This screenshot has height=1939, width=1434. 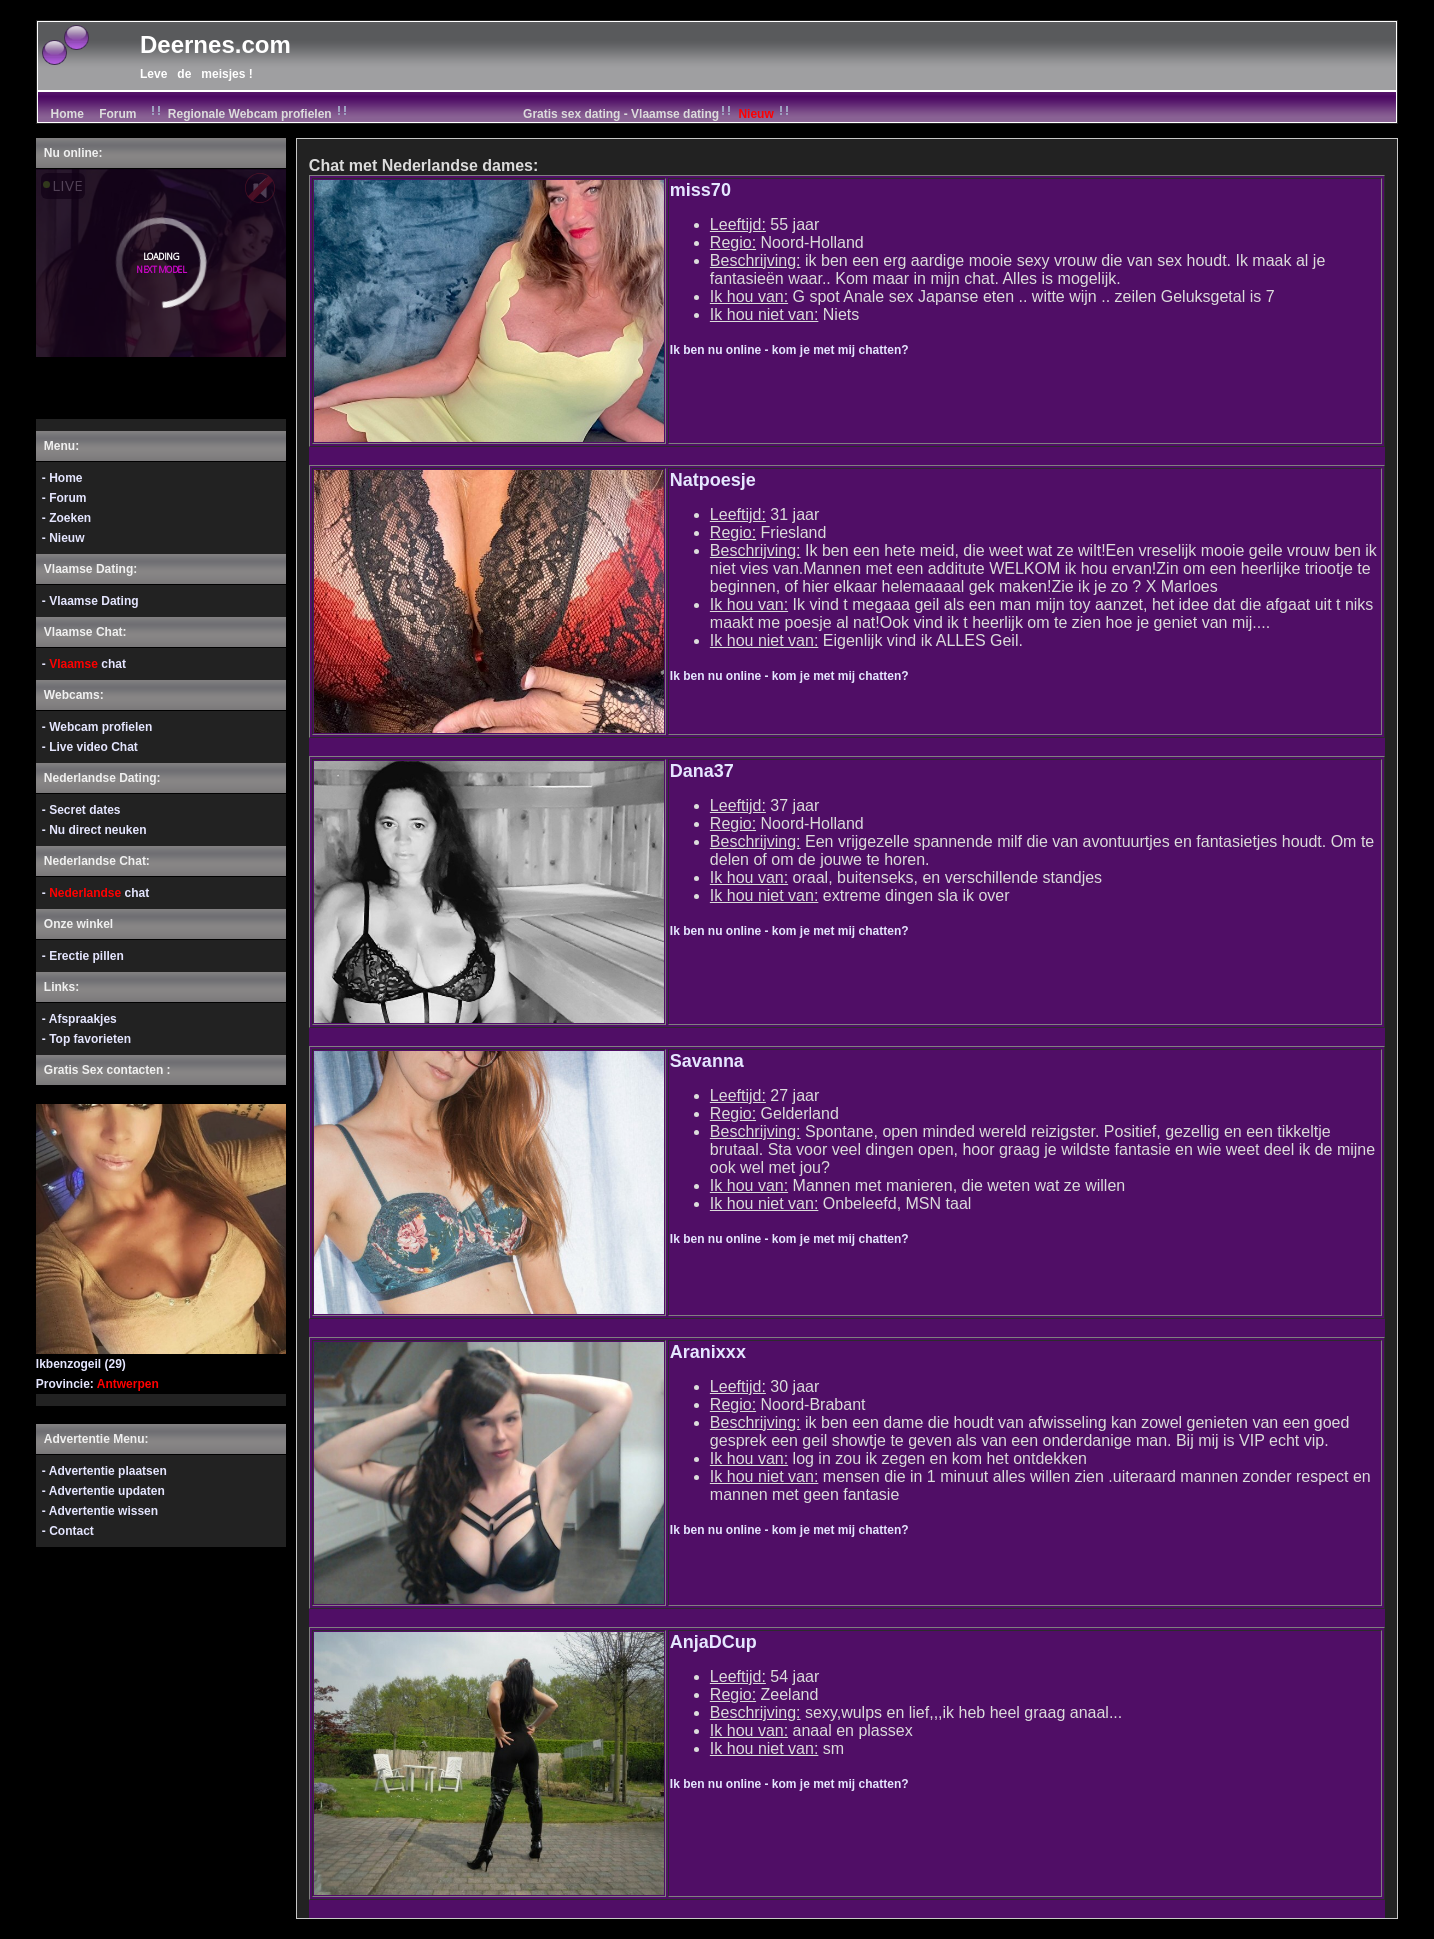 What do you see at coordinates (66, 518) in the screenshot?
I see `- Zoeken` at bounding box center [66, 518].